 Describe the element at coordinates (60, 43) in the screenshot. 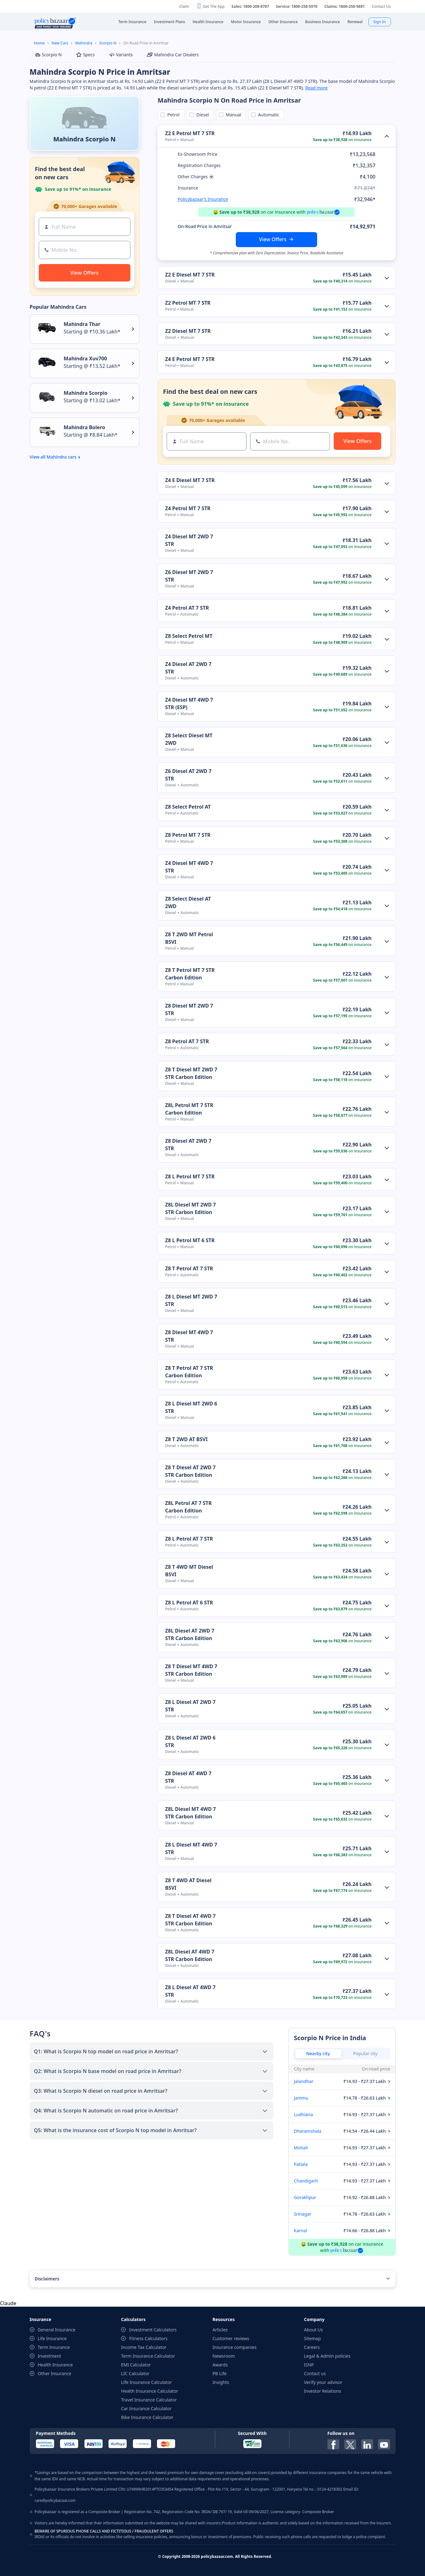

I see `New Cars` at that location.